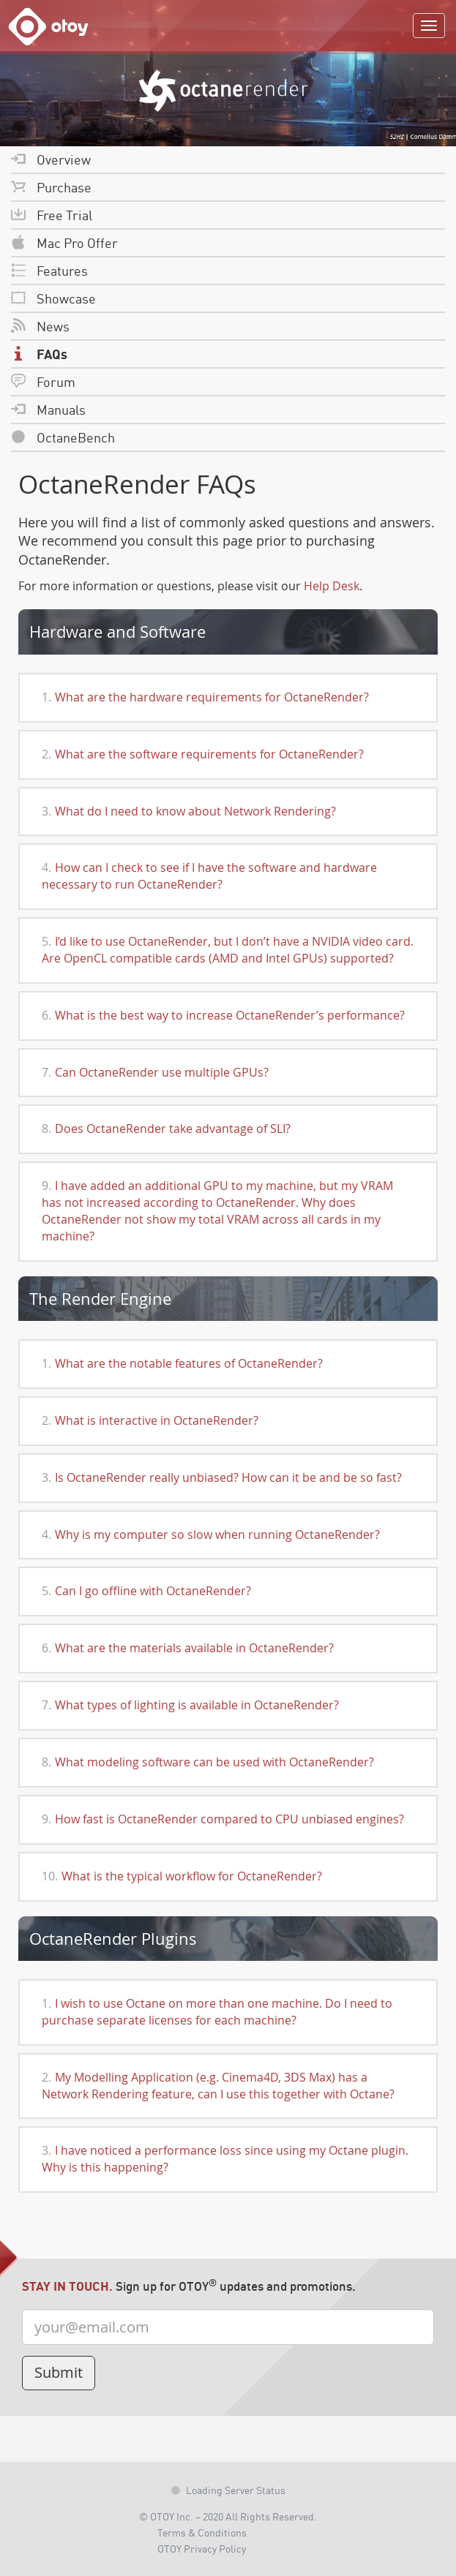 The height and width of the screenshot is (2576, 456). I want to click on Overview, so click(51, 159).